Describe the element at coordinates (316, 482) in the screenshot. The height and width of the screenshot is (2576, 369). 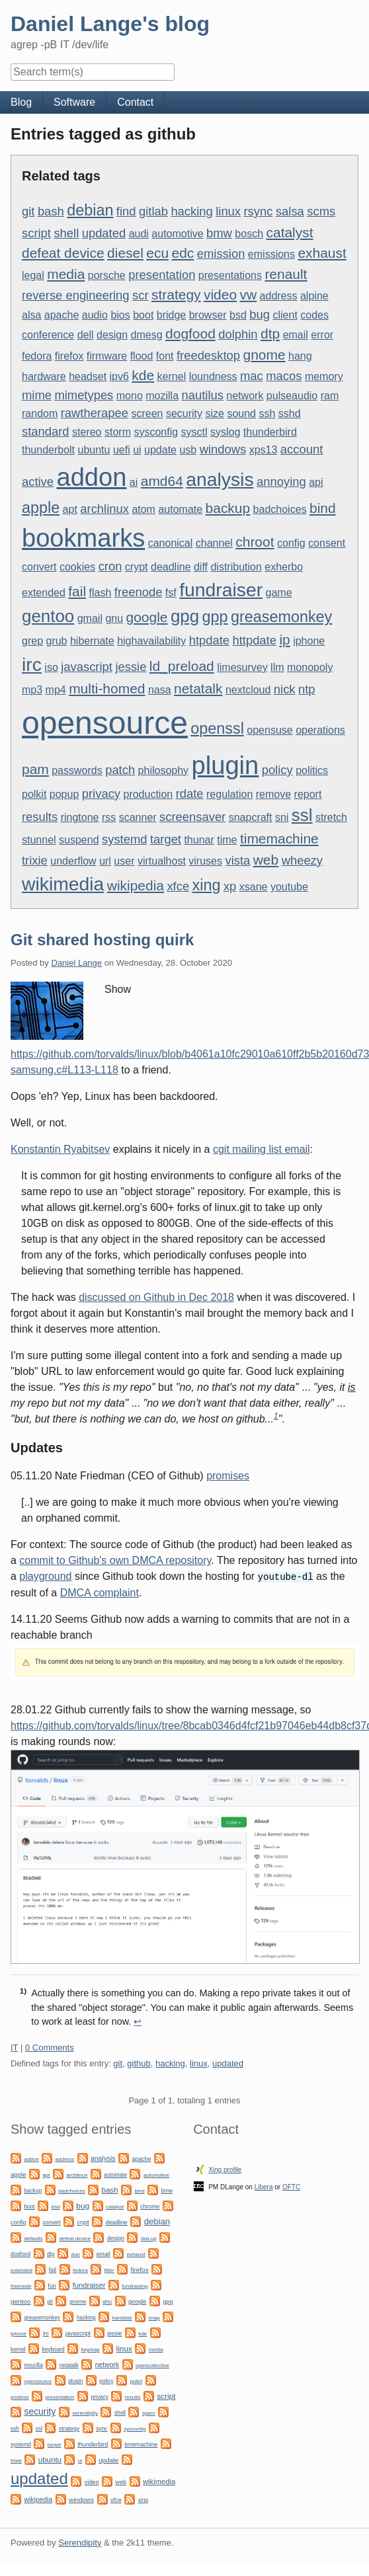
I see `api` at that location.